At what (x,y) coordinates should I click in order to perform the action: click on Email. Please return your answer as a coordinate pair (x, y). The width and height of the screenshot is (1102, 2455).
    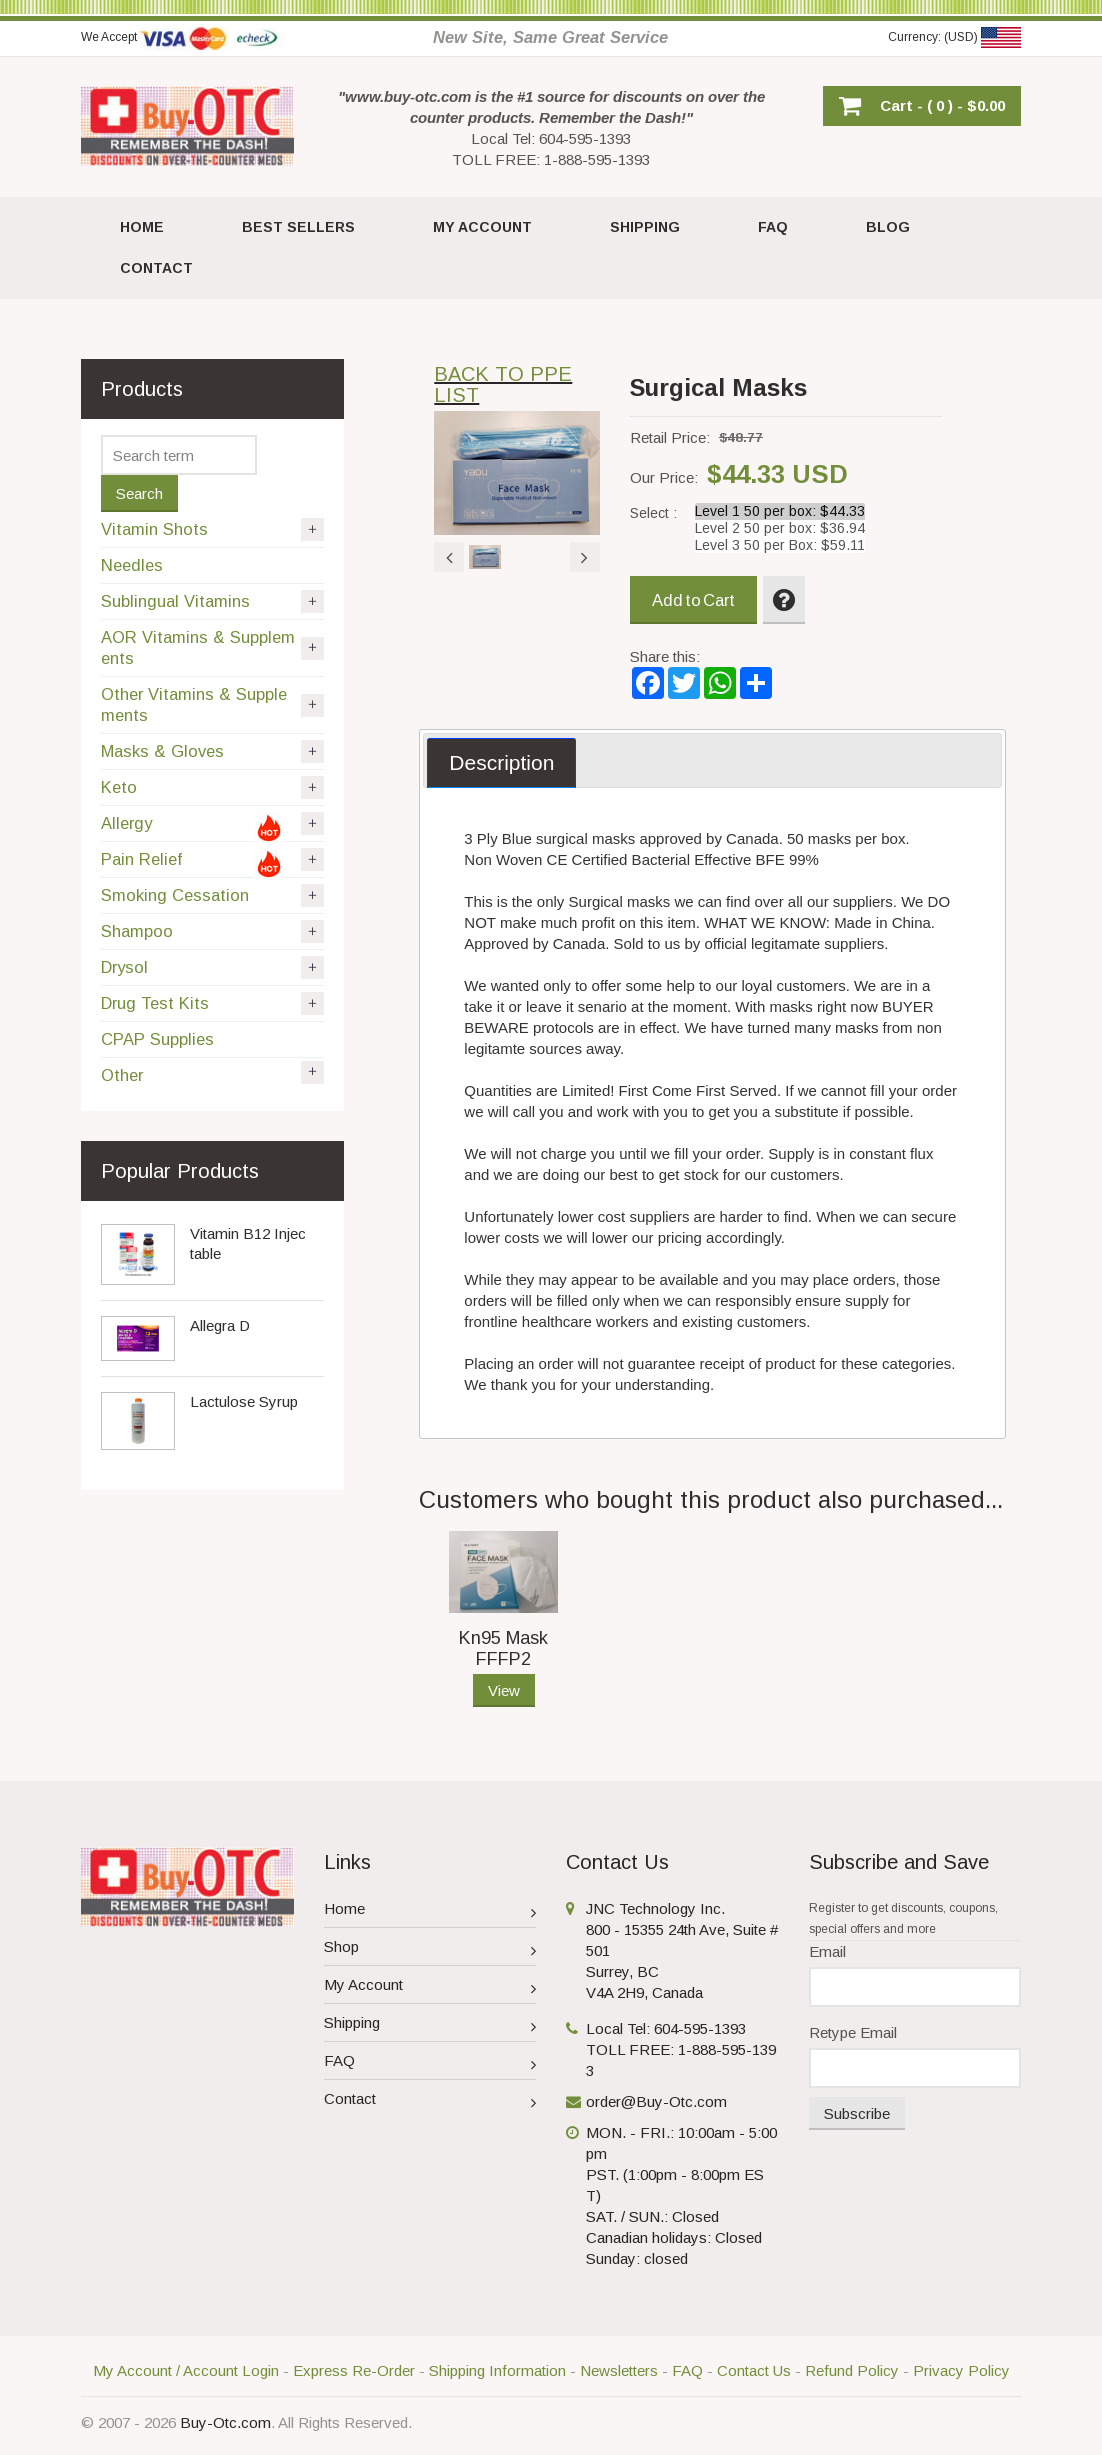
    Looking at the image, I should click on (827, 1951).